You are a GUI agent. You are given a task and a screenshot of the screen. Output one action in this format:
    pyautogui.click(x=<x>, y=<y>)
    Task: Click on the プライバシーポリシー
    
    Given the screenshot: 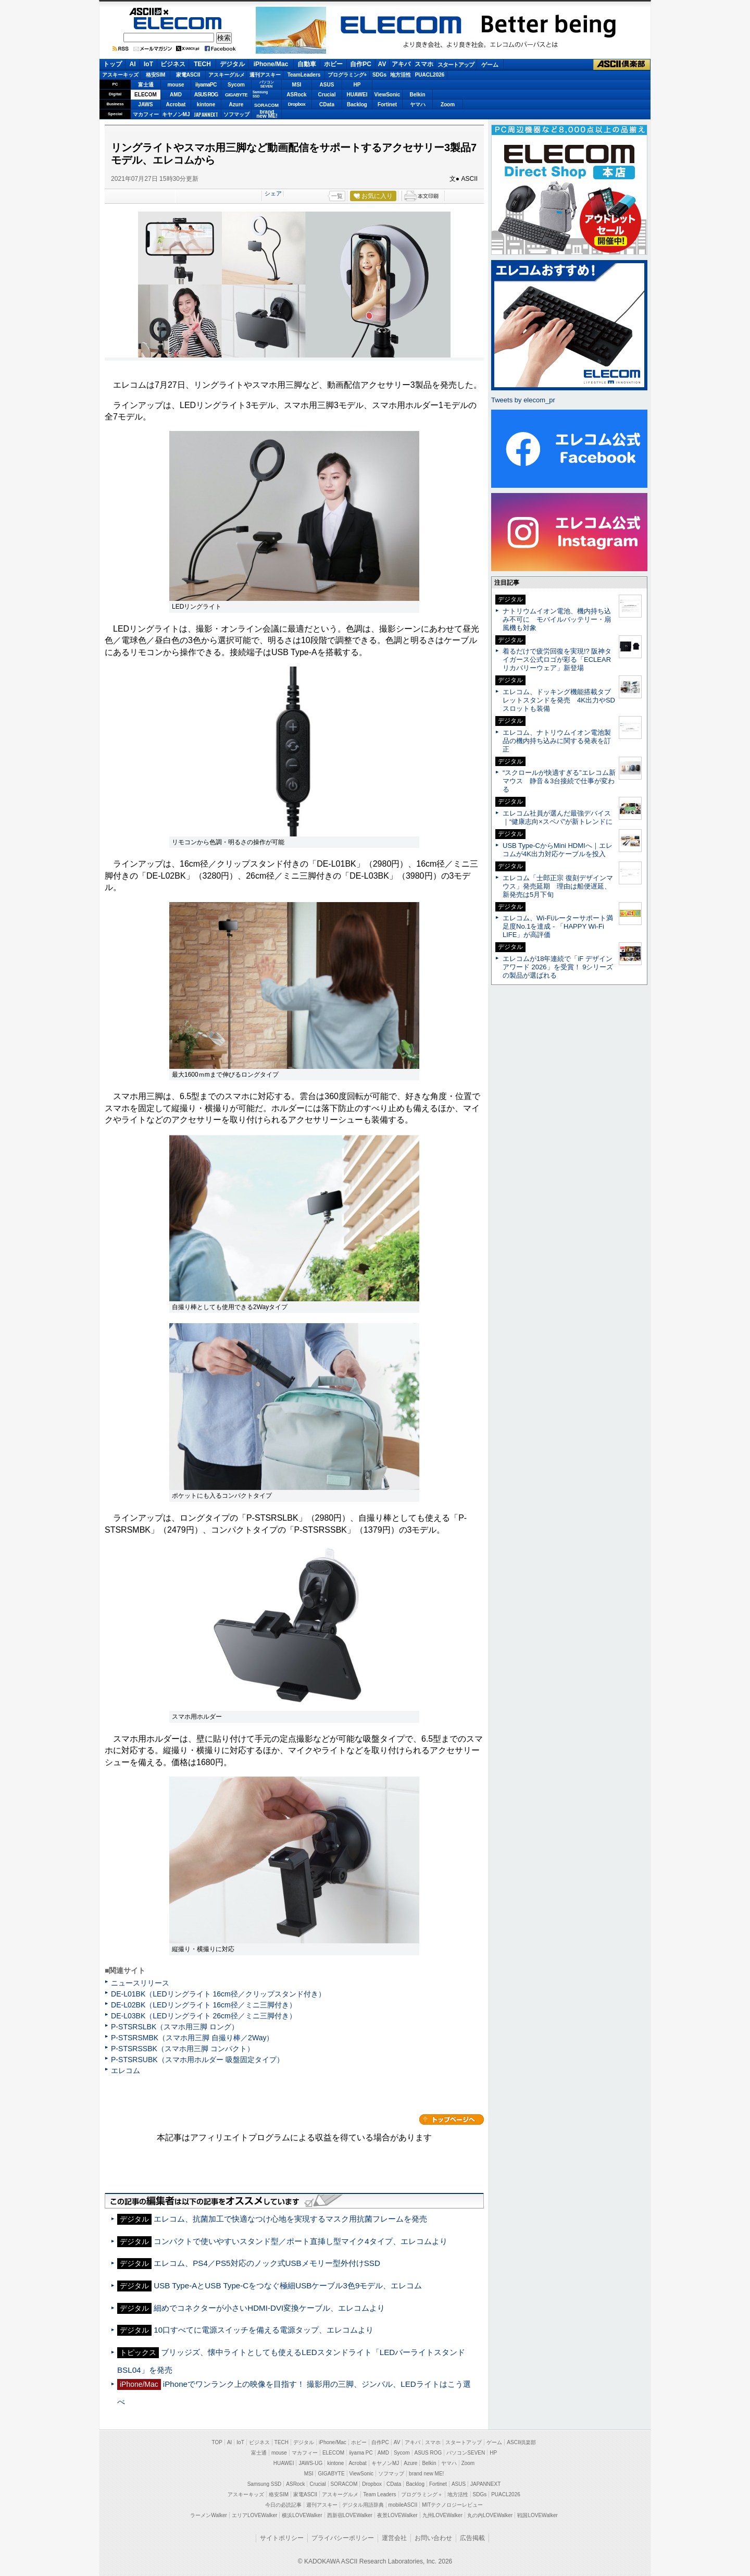 What is the action you would take?
    pyautogui.click(x=342, y=2538)
    